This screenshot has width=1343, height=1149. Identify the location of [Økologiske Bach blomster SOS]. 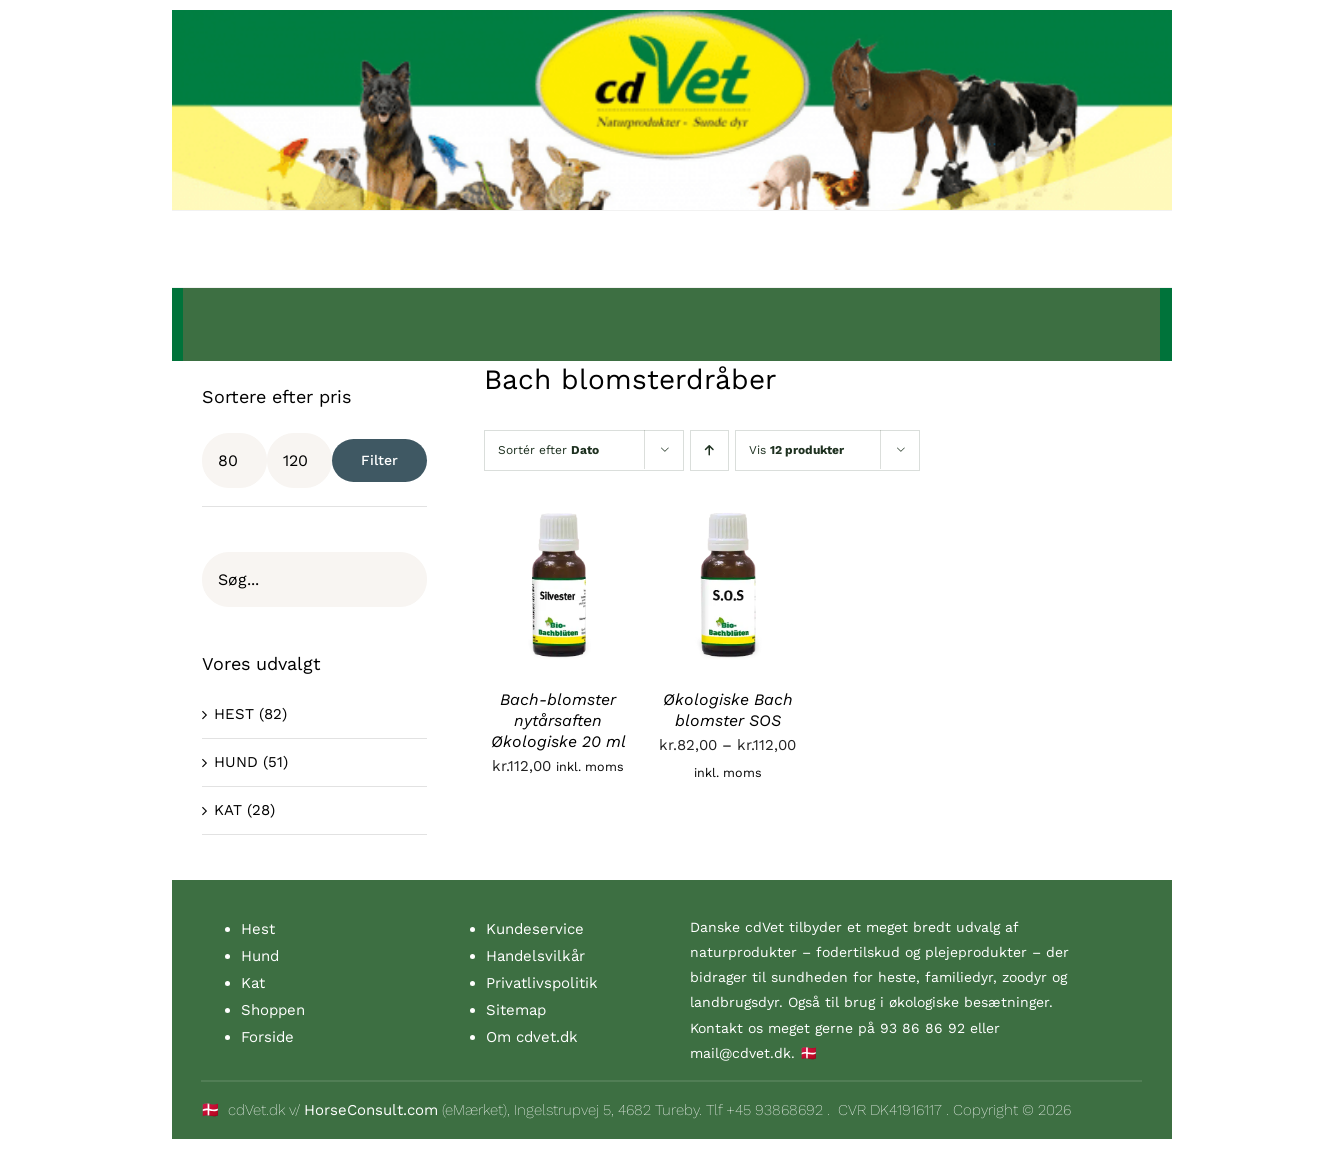
(728, 524).